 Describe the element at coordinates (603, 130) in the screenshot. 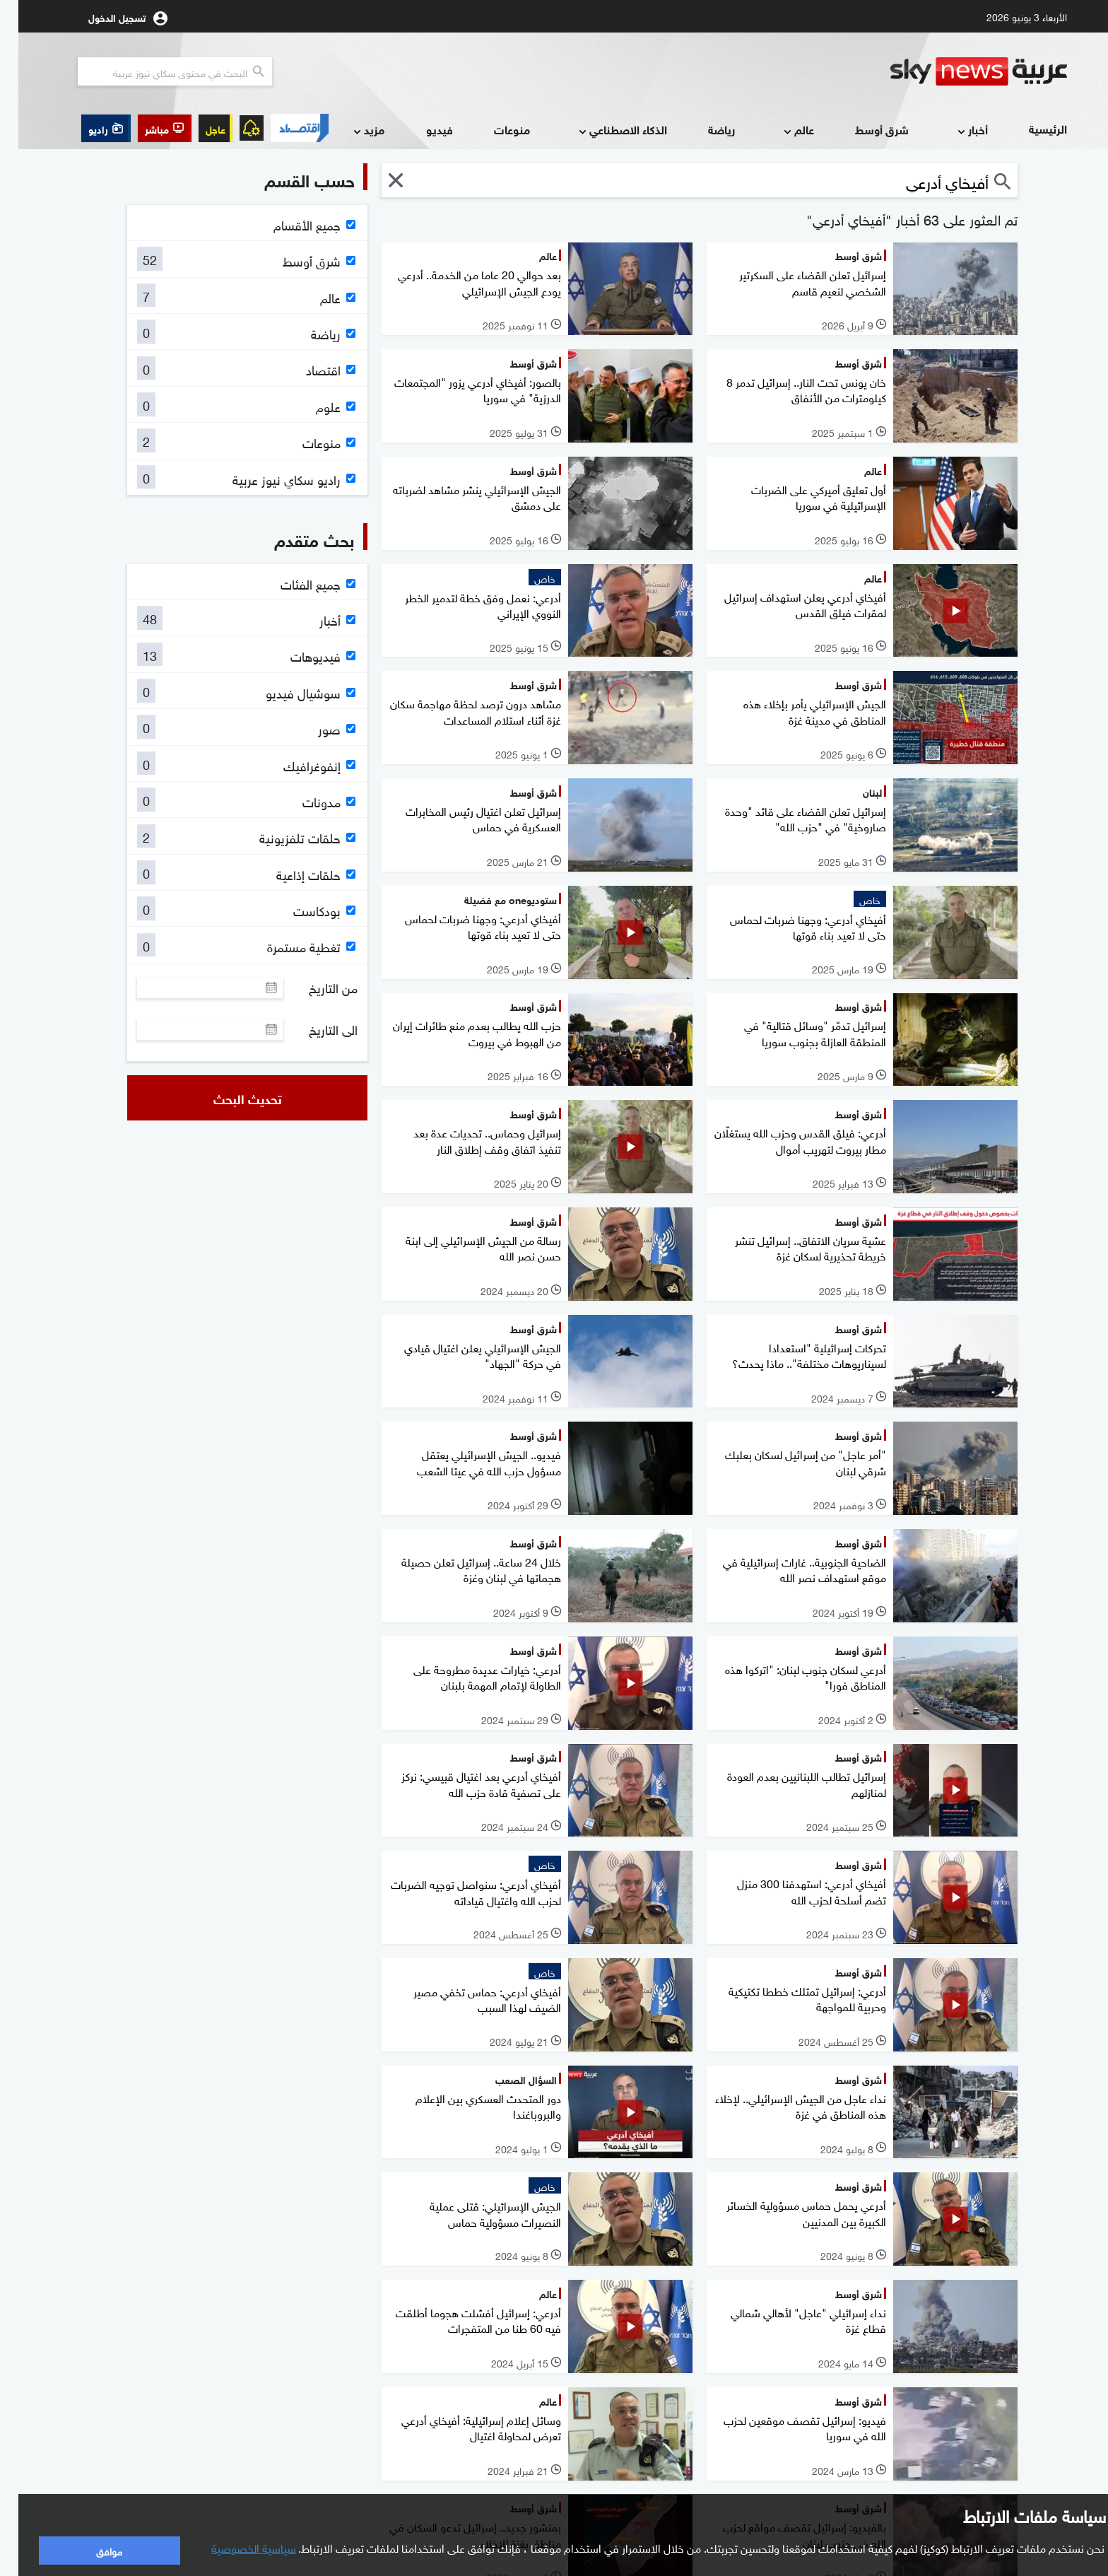

I see `الذكاء الاصطناعي` at that location.